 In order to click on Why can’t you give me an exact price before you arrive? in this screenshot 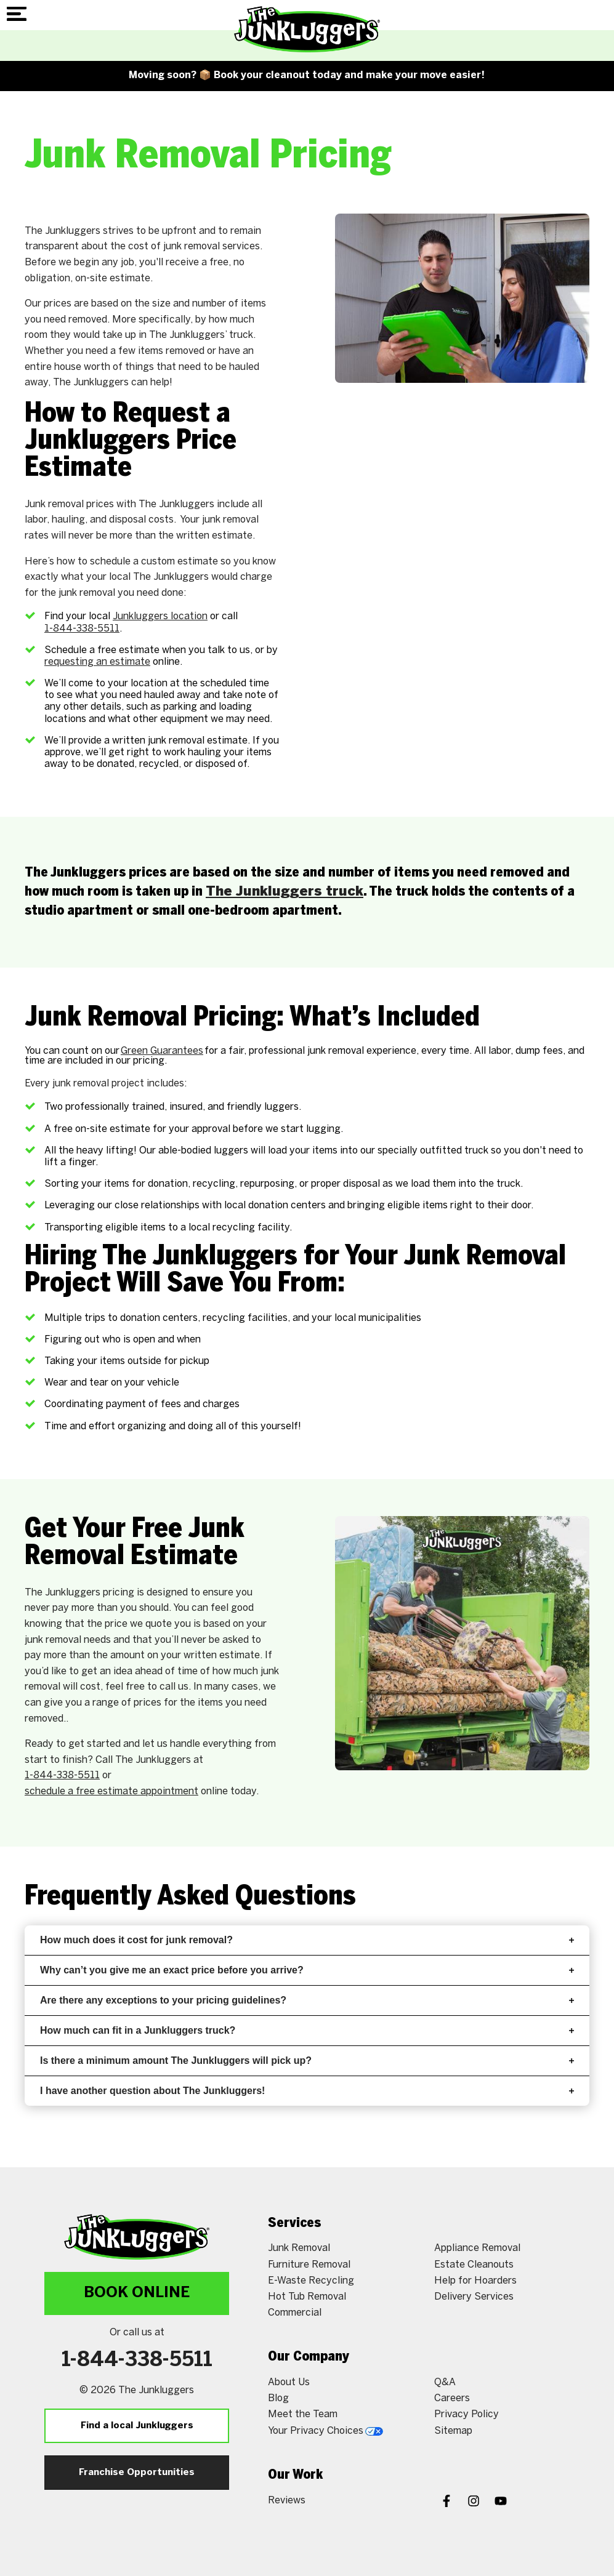, I will do `click(307, 1970)`.